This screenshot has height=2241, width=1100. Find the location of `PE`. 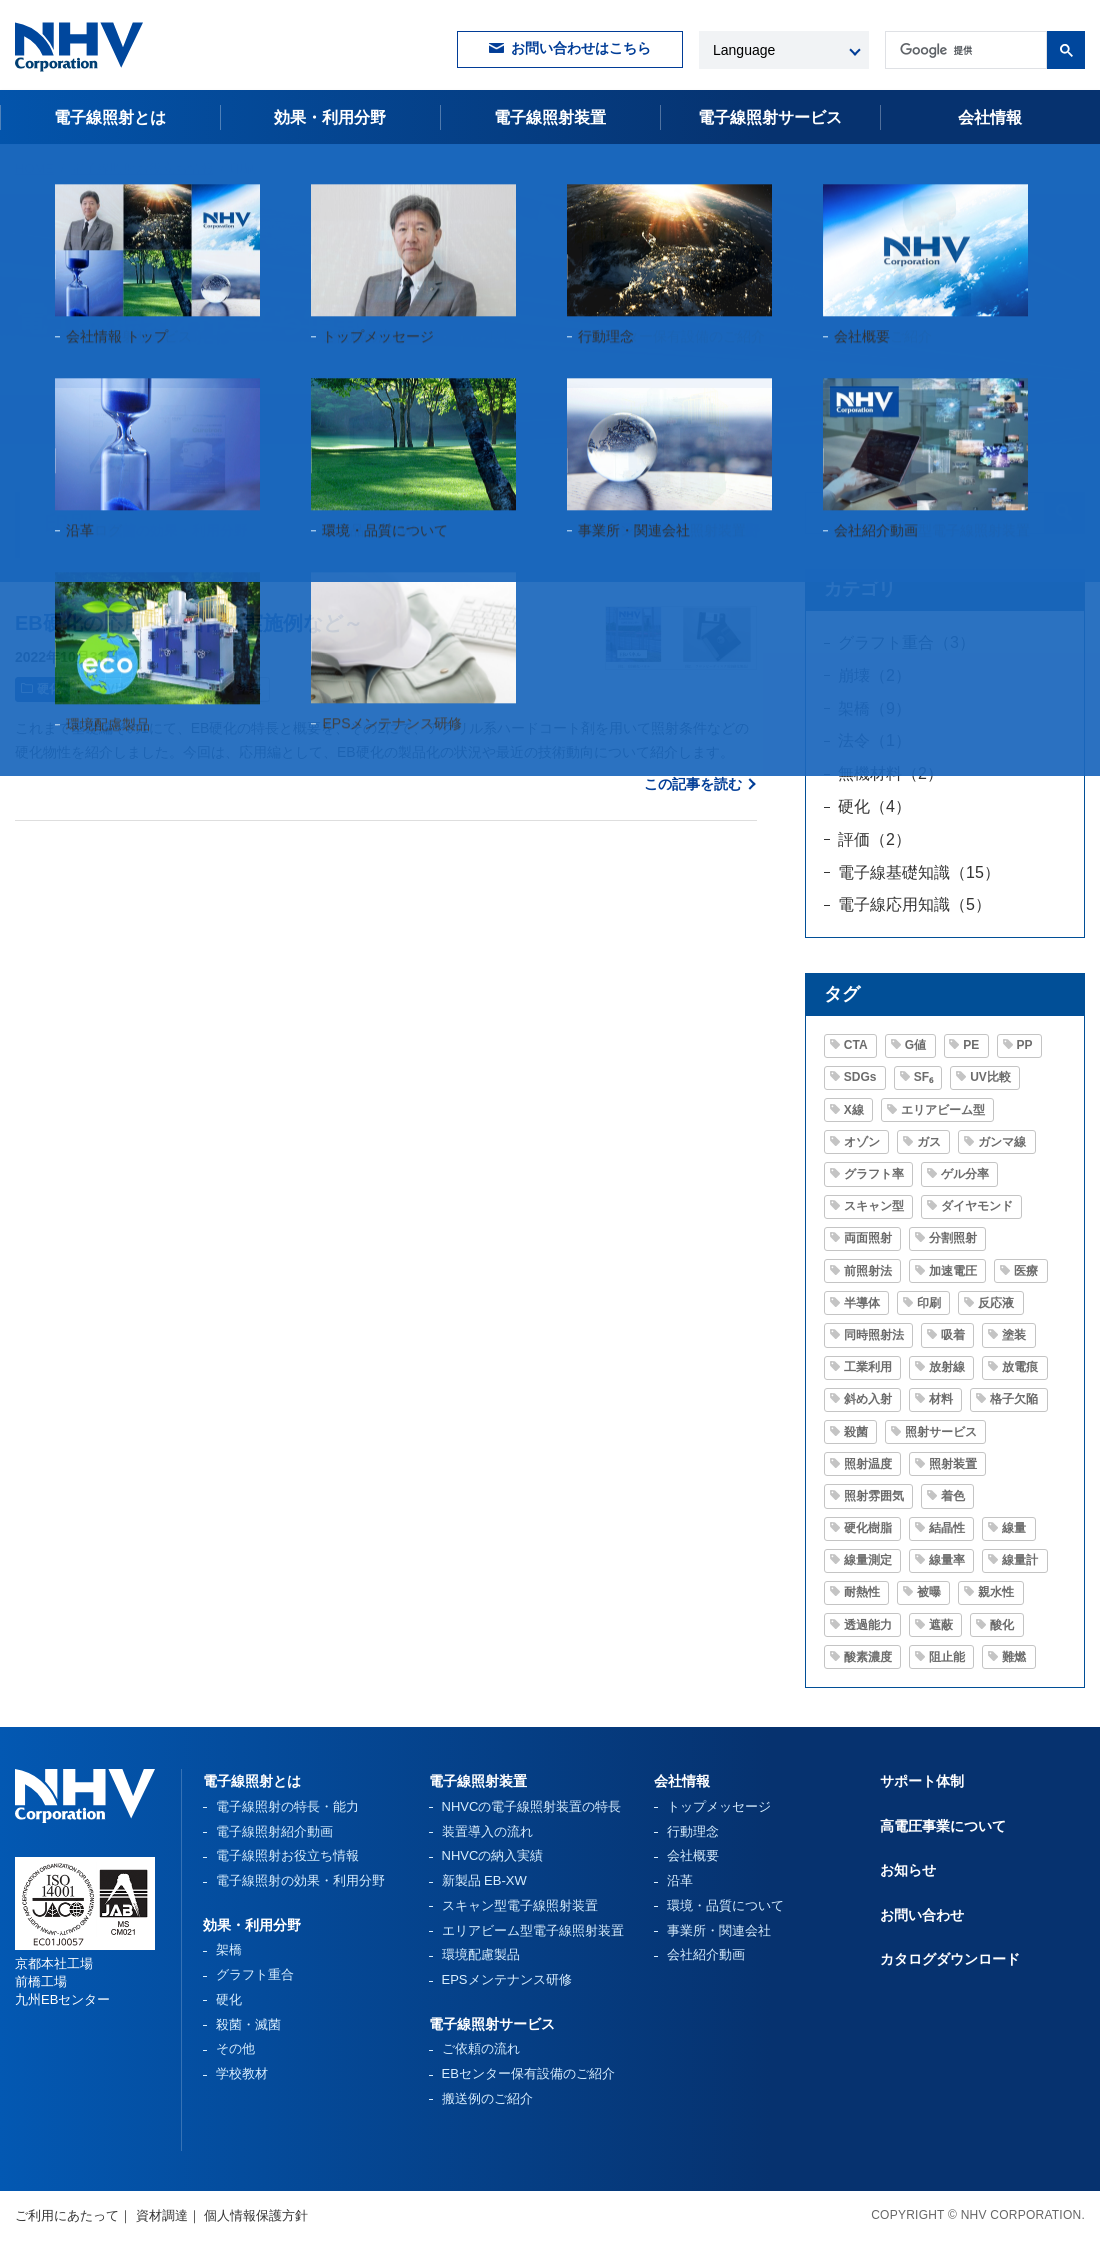

PE is located at coordinates (971, 1045).